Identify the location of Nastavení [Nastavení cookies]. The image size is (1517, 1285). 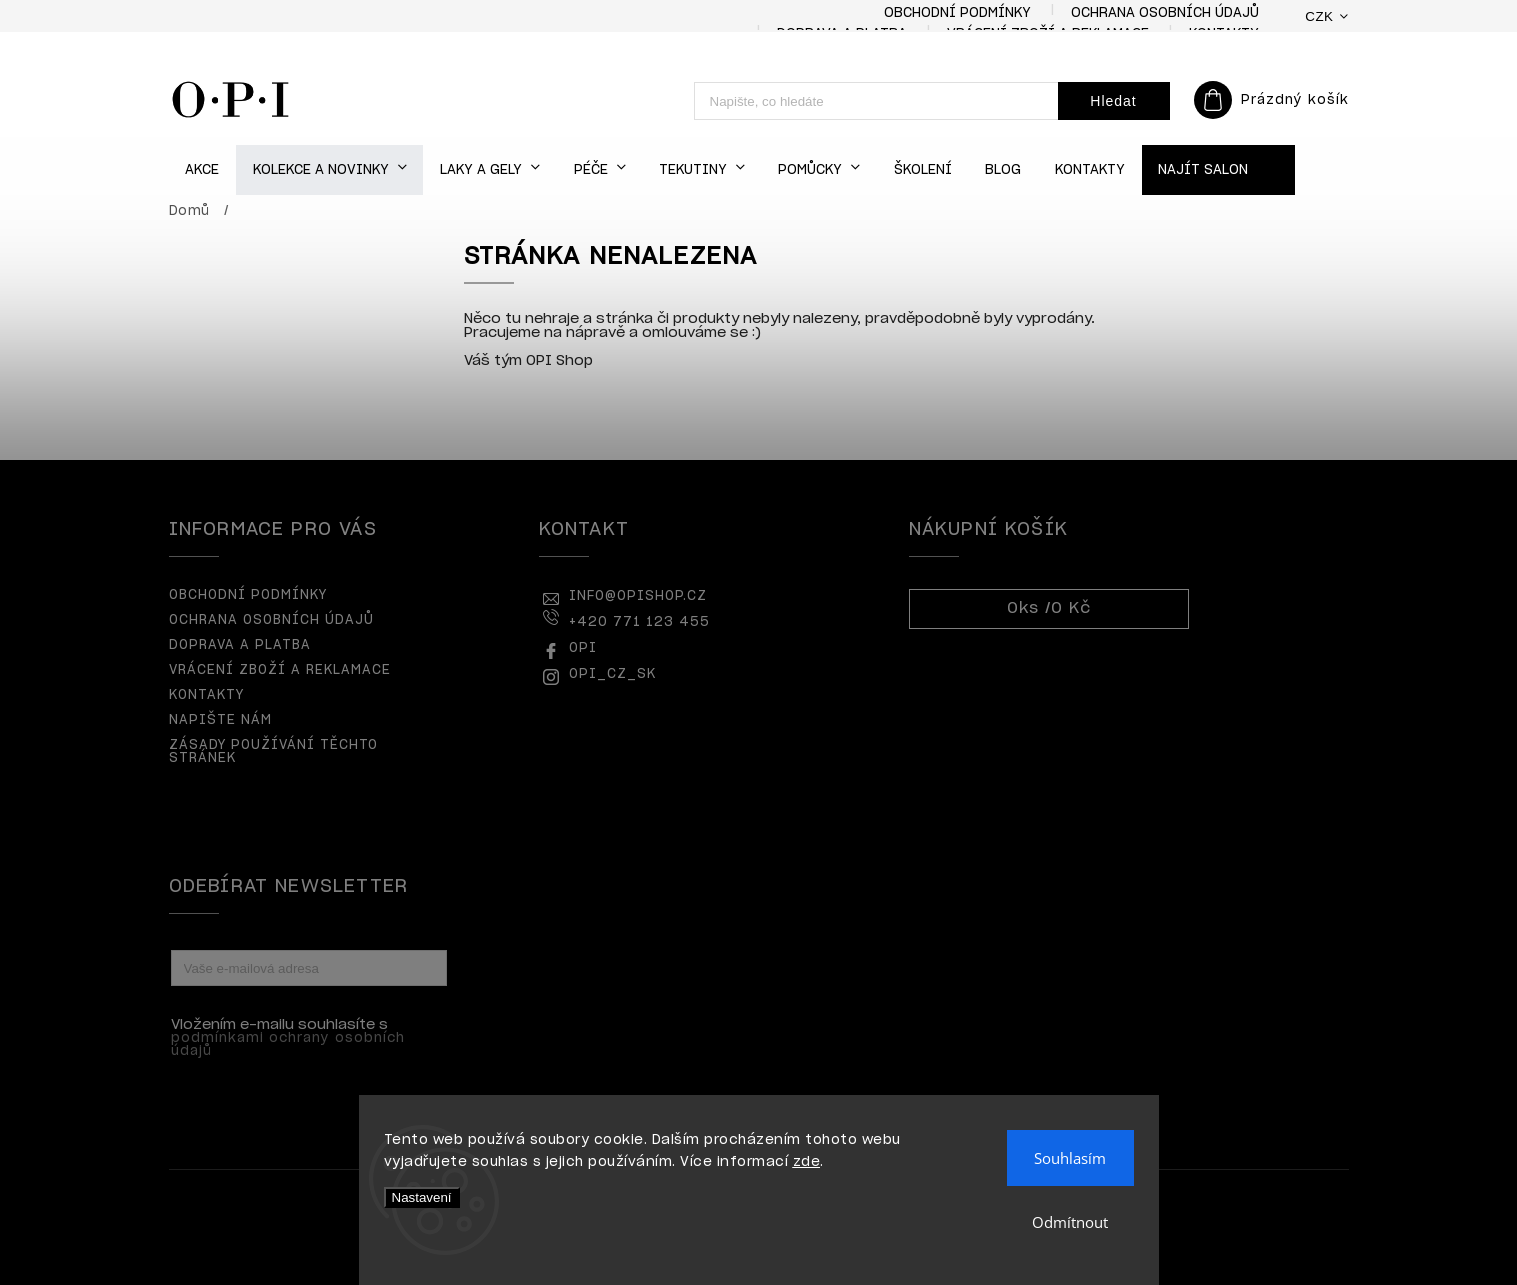
(422, 1197).